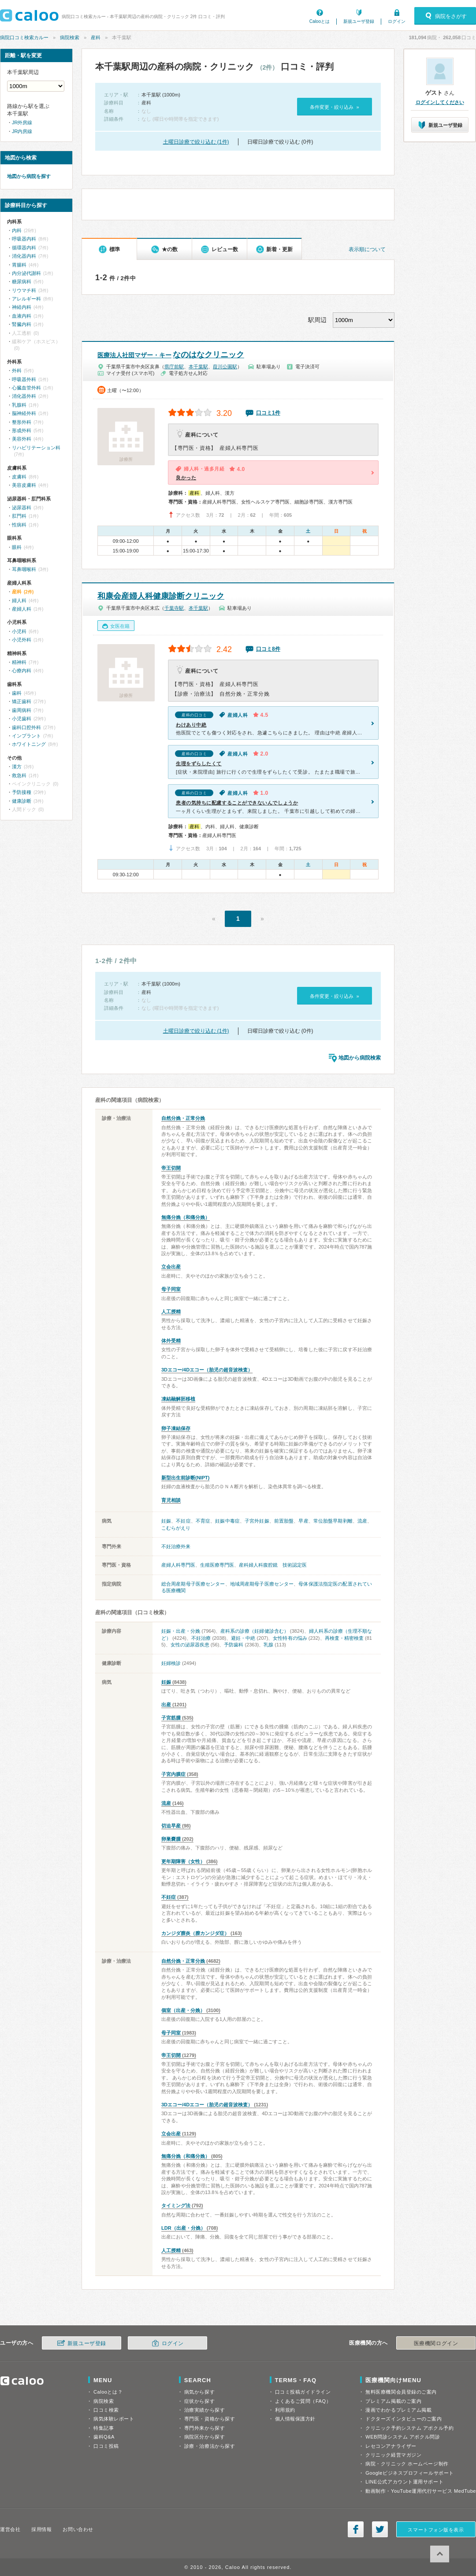 This screenshot has width=476, height=2576. I want to click on 病気から探す, so click(199, 2391).